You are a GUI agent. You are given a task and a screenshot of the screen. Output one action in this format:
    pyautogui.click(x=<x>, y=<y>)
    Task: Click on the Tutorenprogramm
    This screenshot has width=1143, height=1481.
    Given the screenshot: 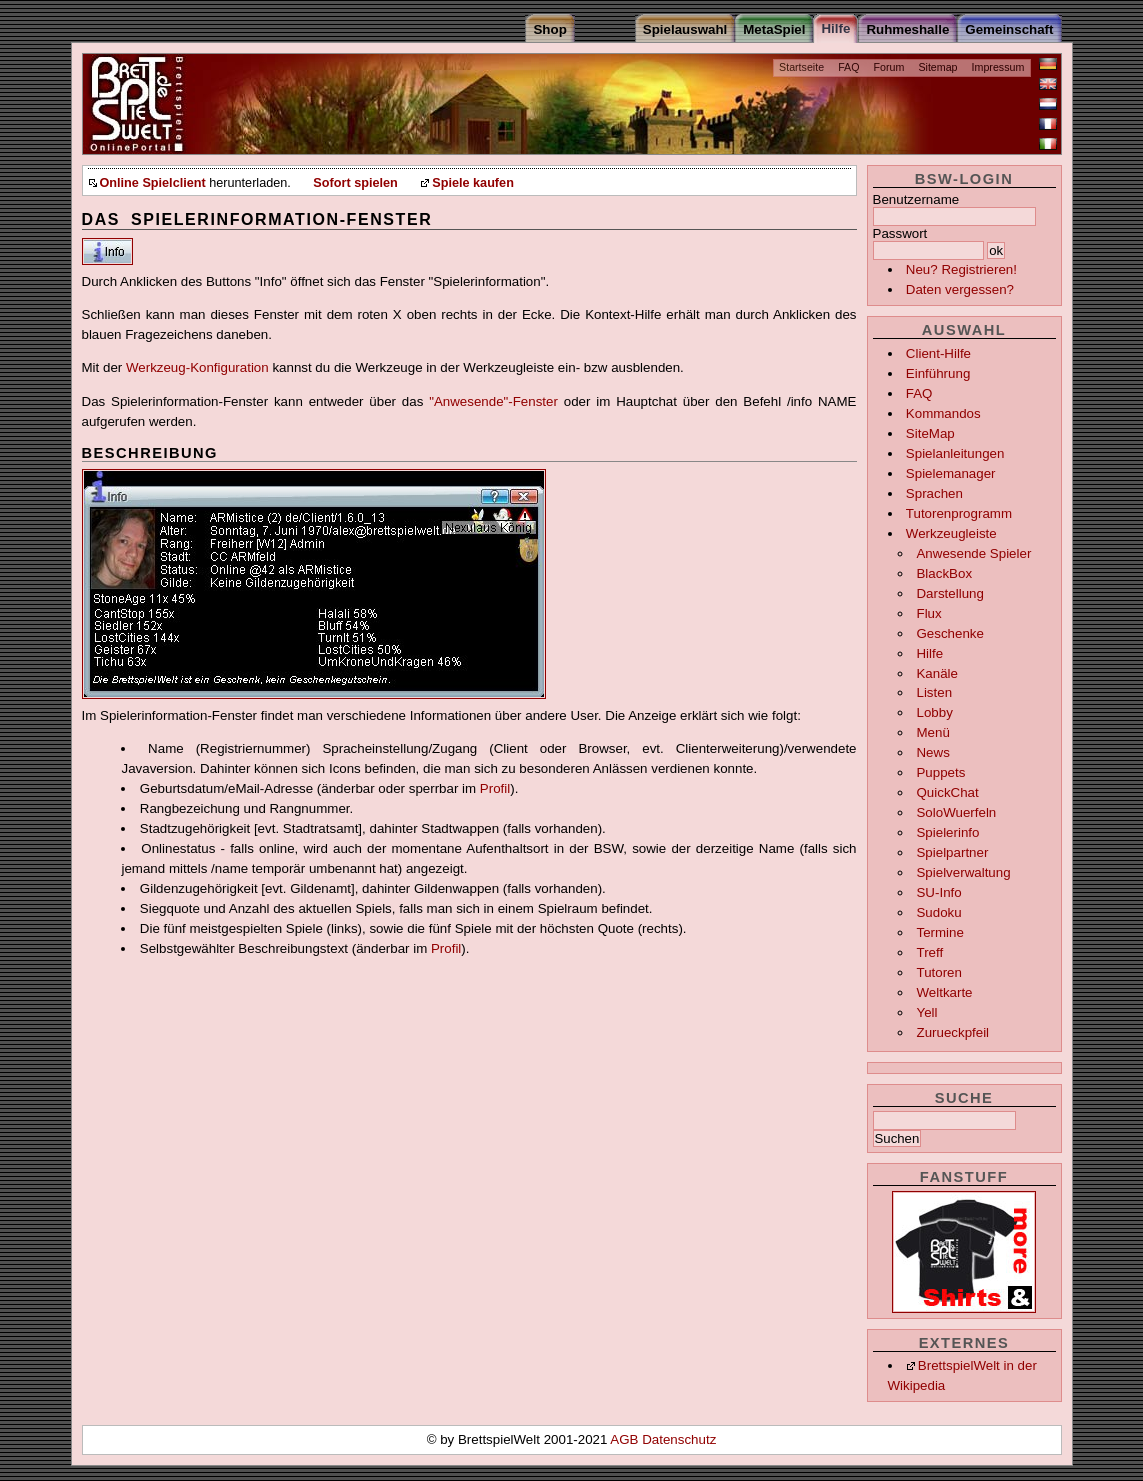 What is the action you would take?
    pyautogui.click(x=959, y=513)
    